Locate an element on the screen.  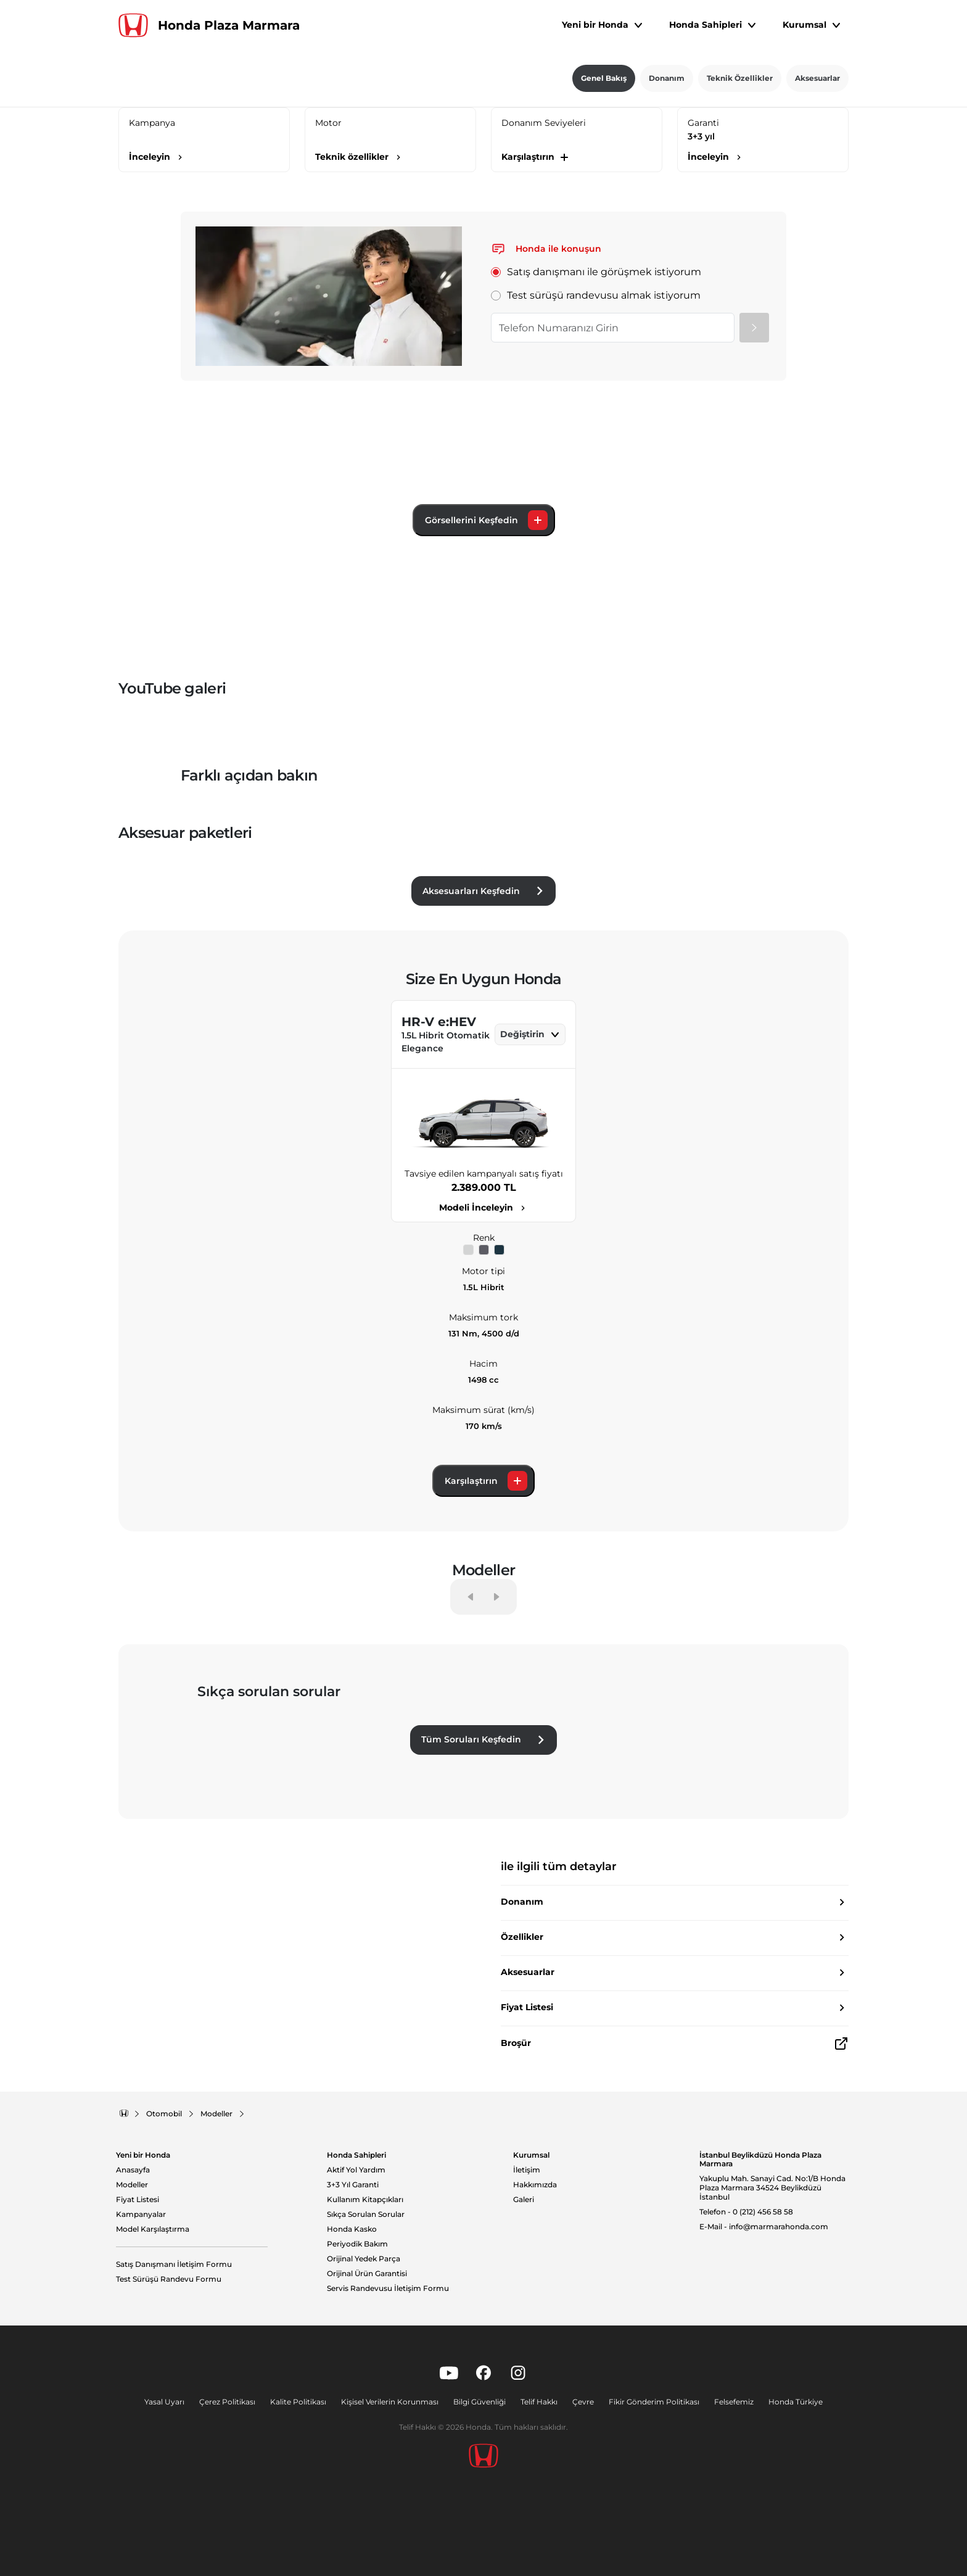
3+3 Yıl Garanti is located at coordinates (353, 2184).